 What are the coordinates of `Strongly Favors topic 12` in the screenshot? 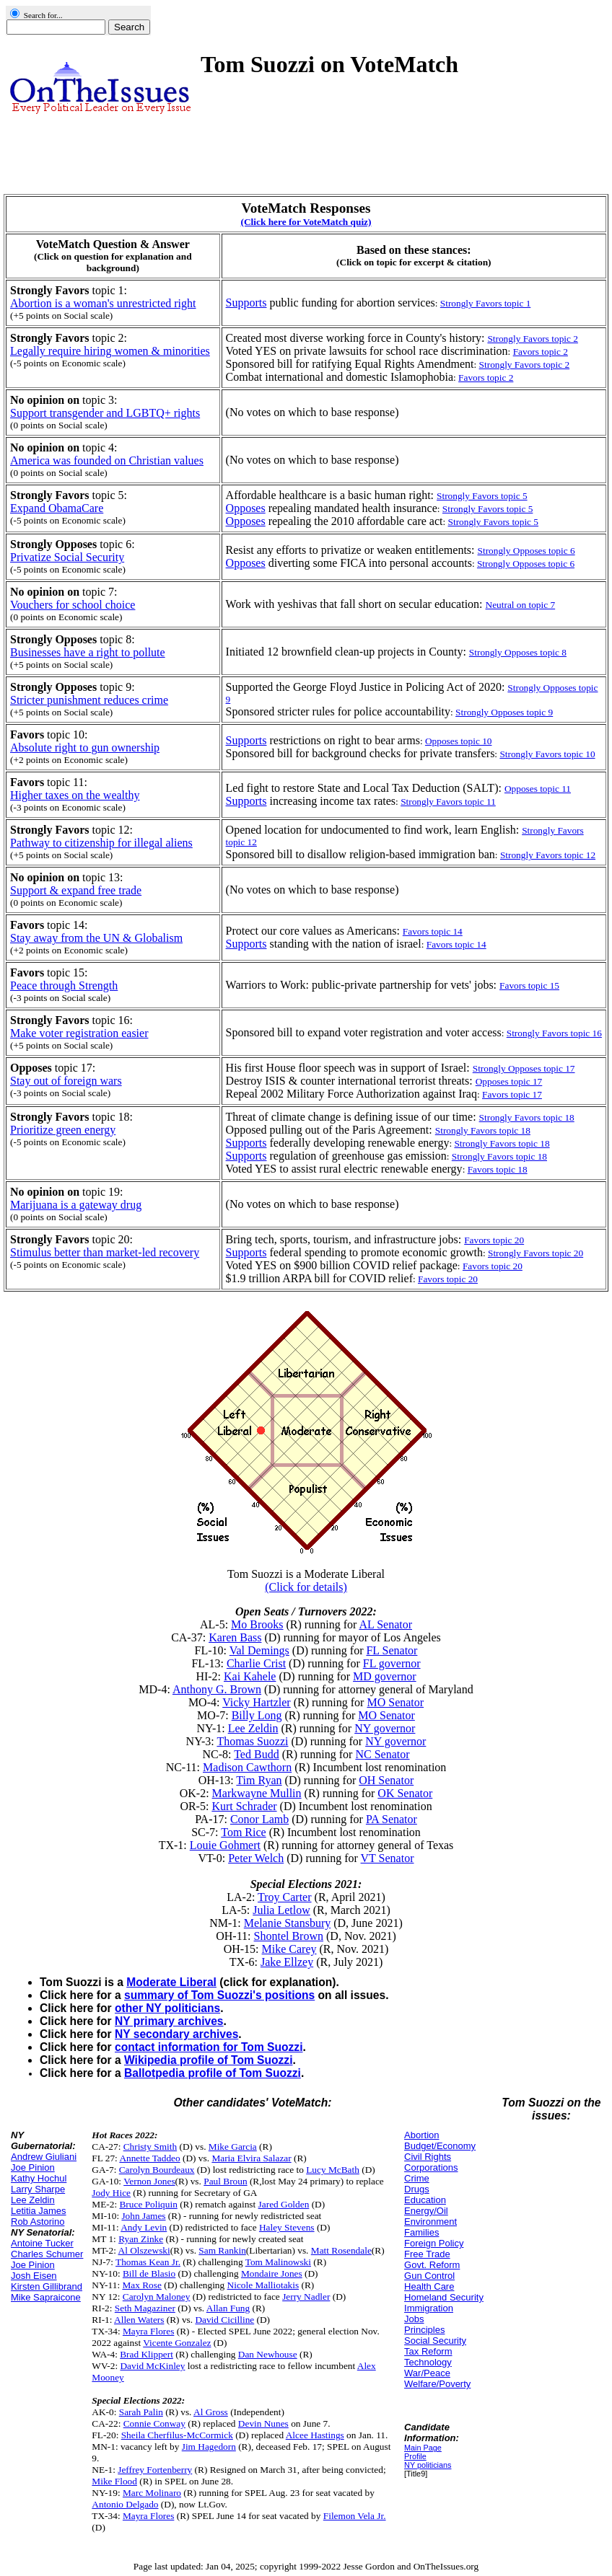 It's located at (547, 855).